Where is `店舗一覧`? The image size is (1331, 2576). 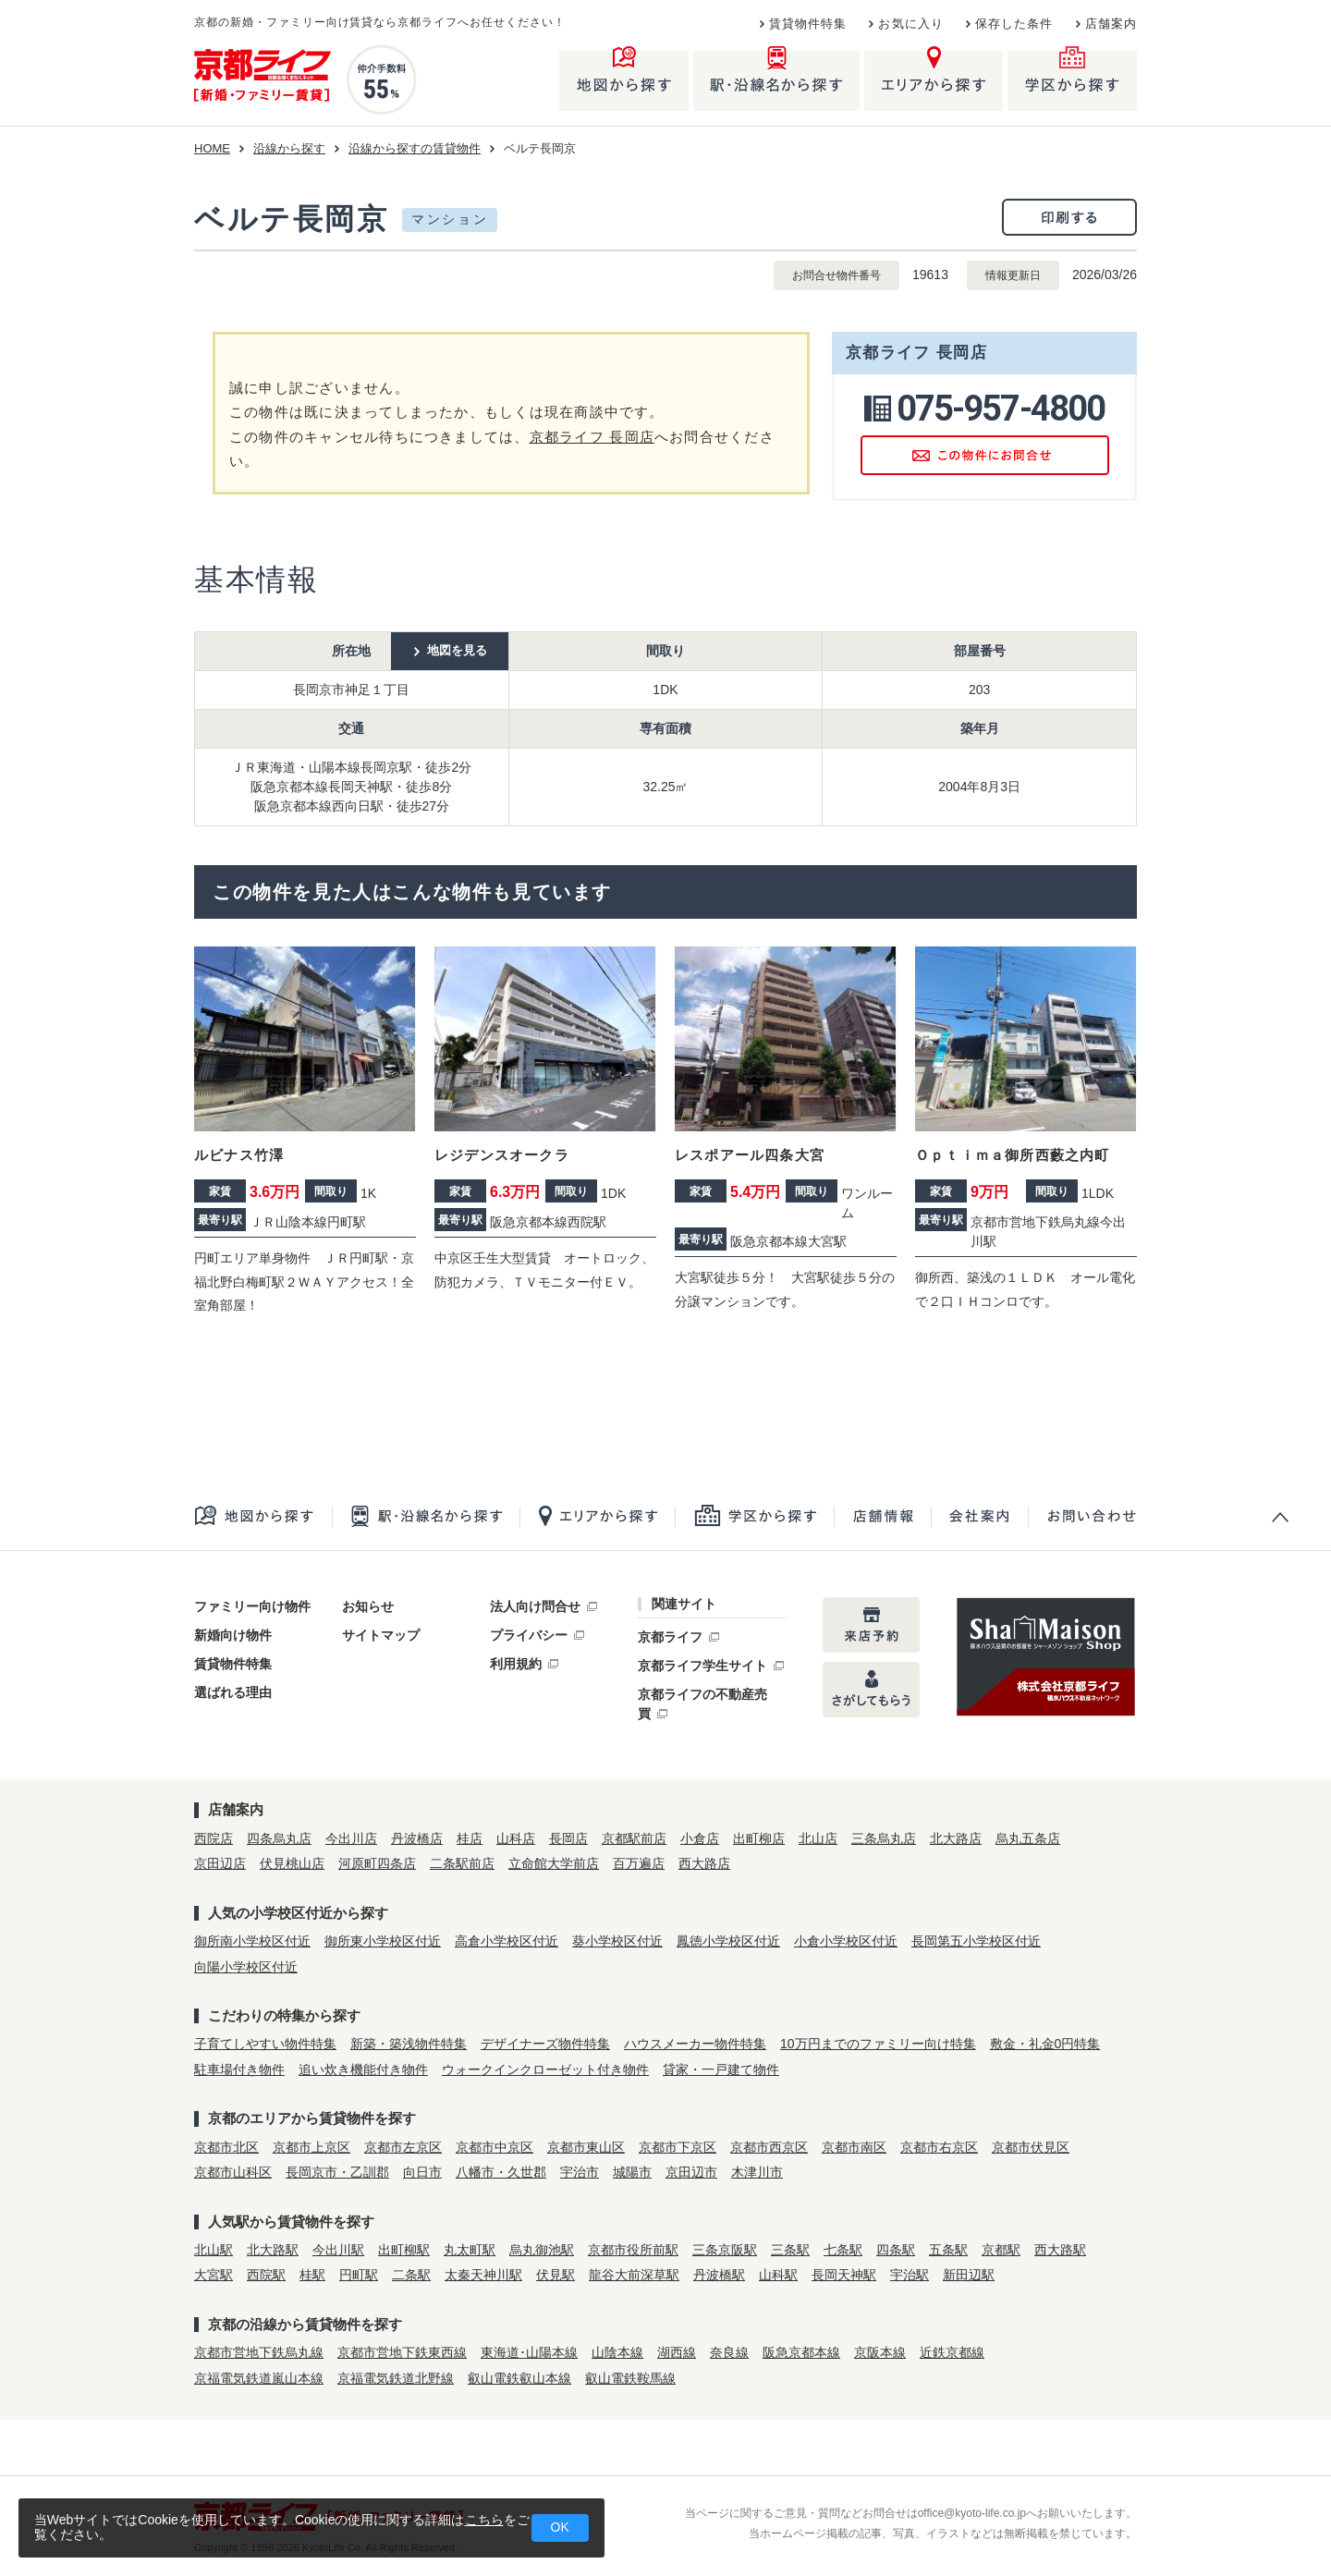 店舗一覧 is located at coordinates (882, 1516).